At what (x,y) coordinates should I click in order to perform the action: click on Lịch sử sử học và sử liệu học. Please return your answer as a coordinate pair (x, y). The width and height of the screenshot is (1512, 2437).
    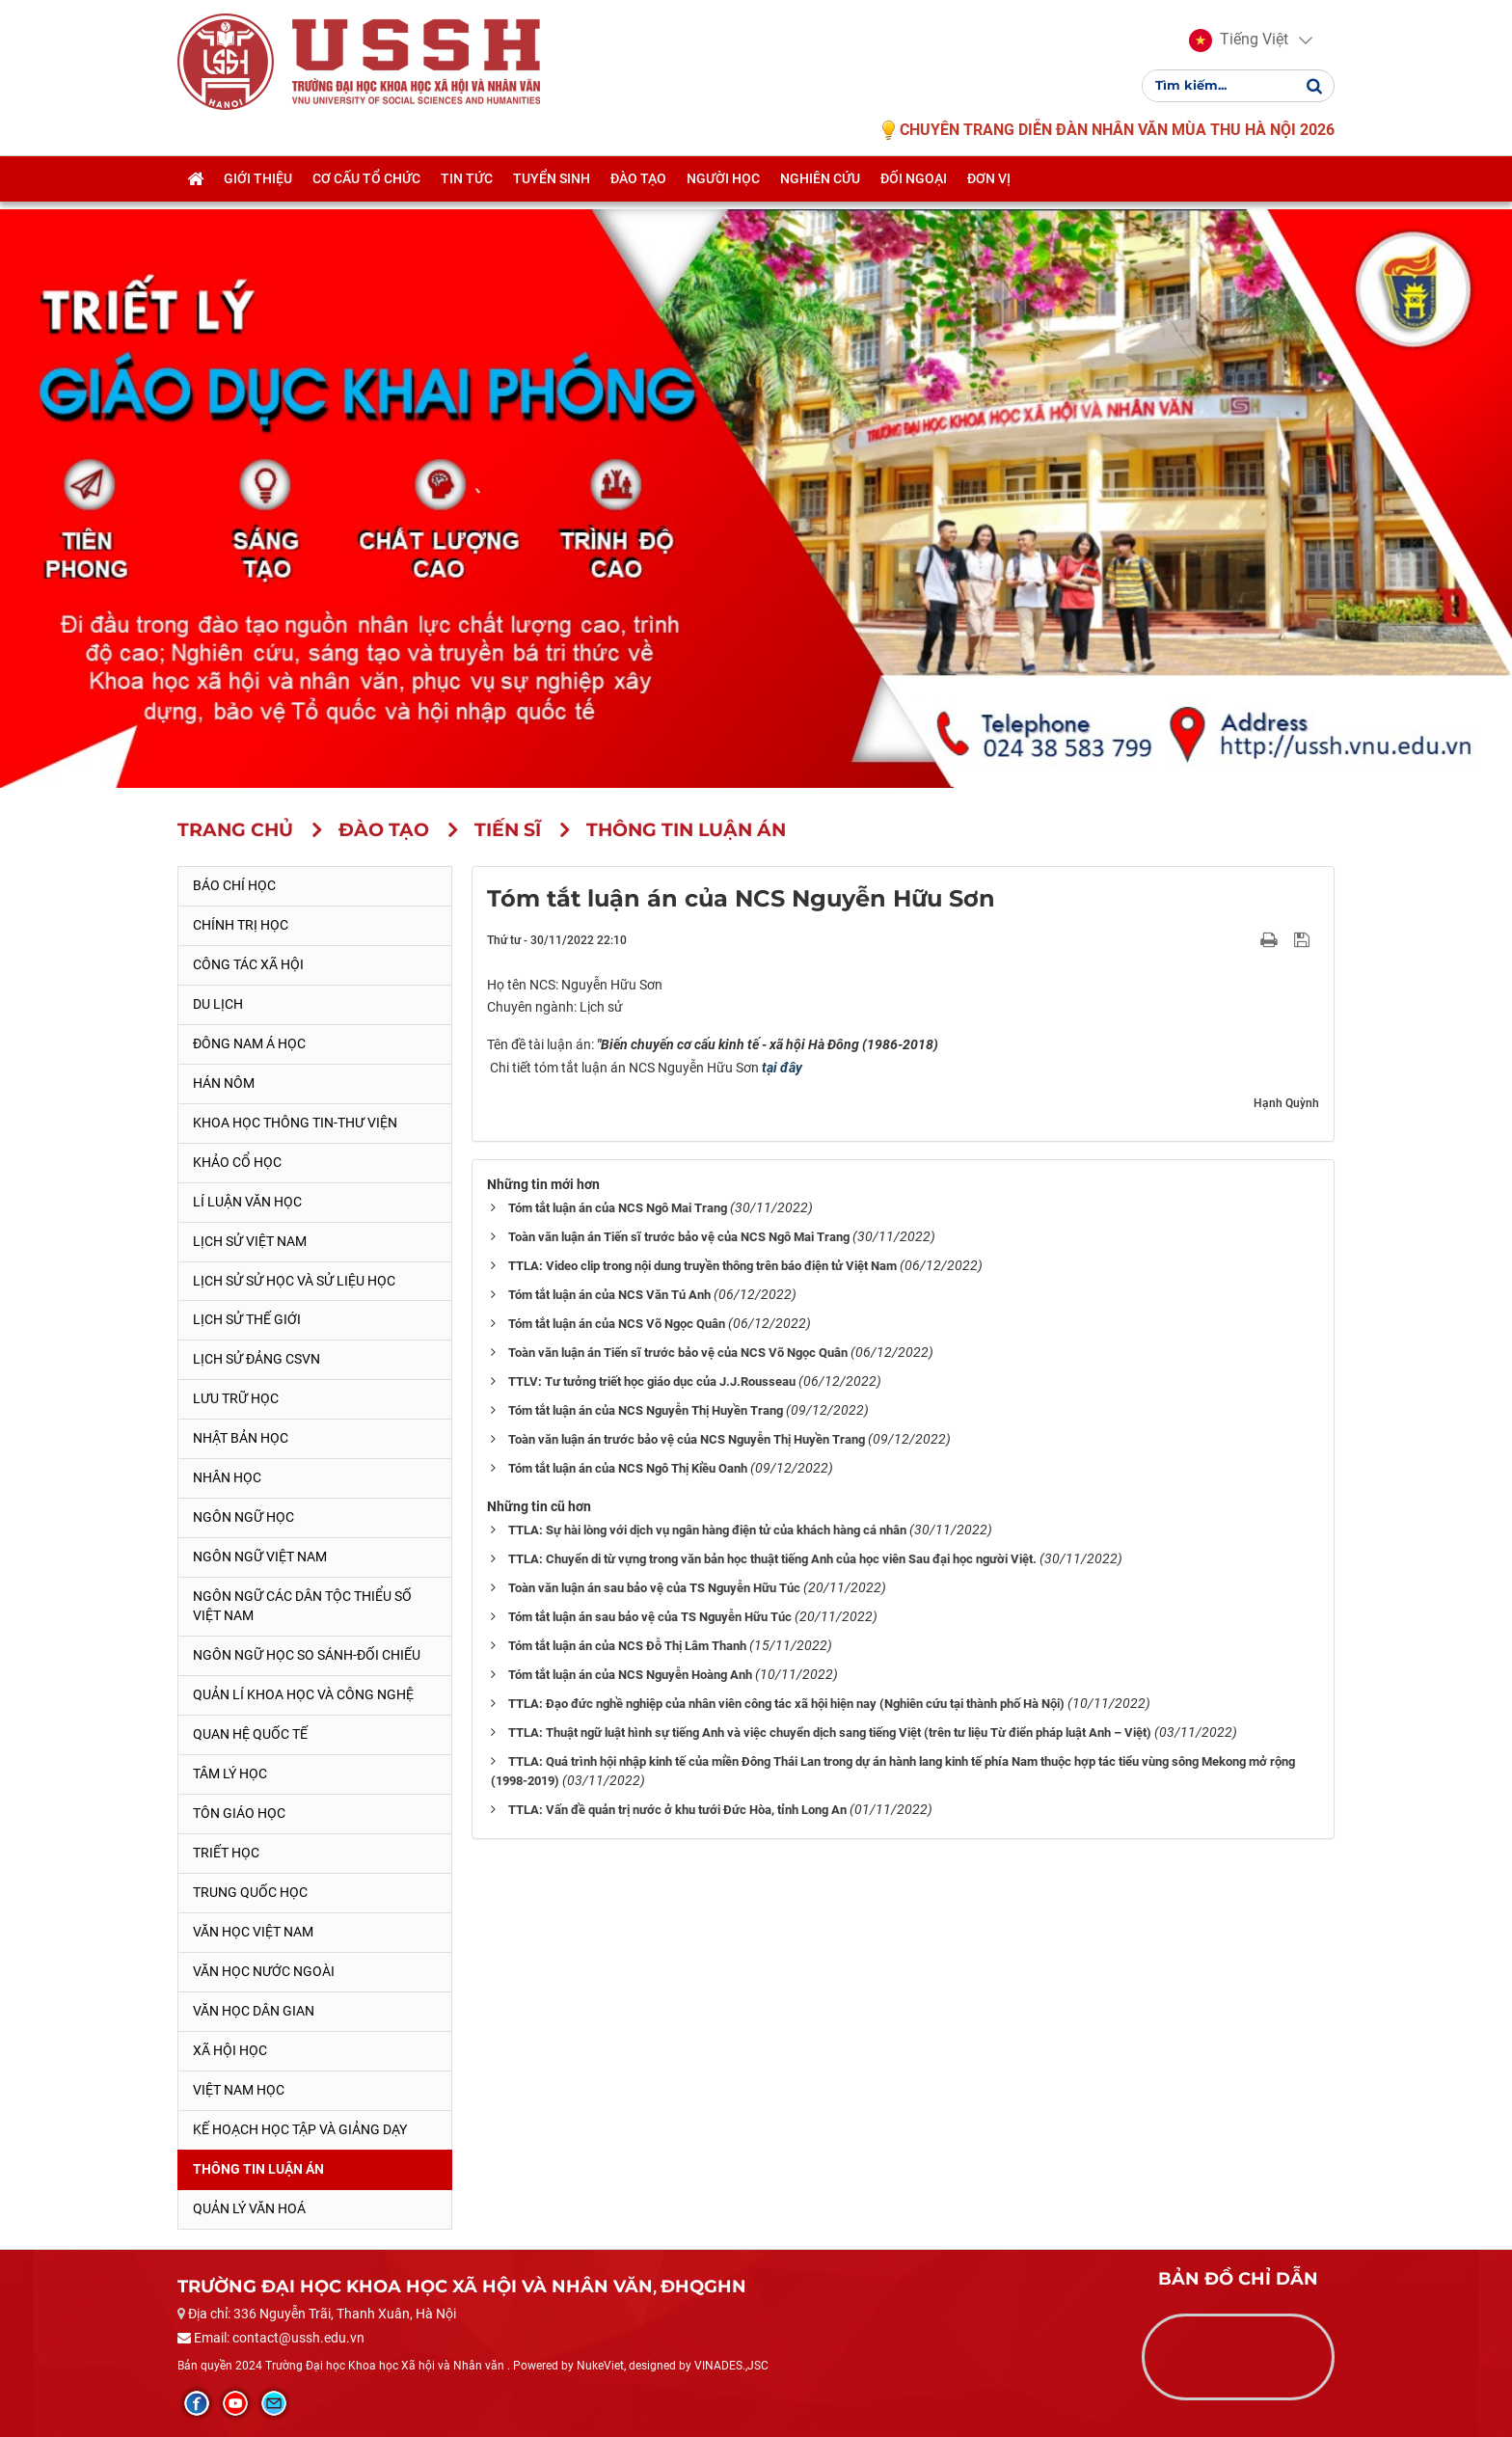
    Looking at the image, I should click on (294, 1280).